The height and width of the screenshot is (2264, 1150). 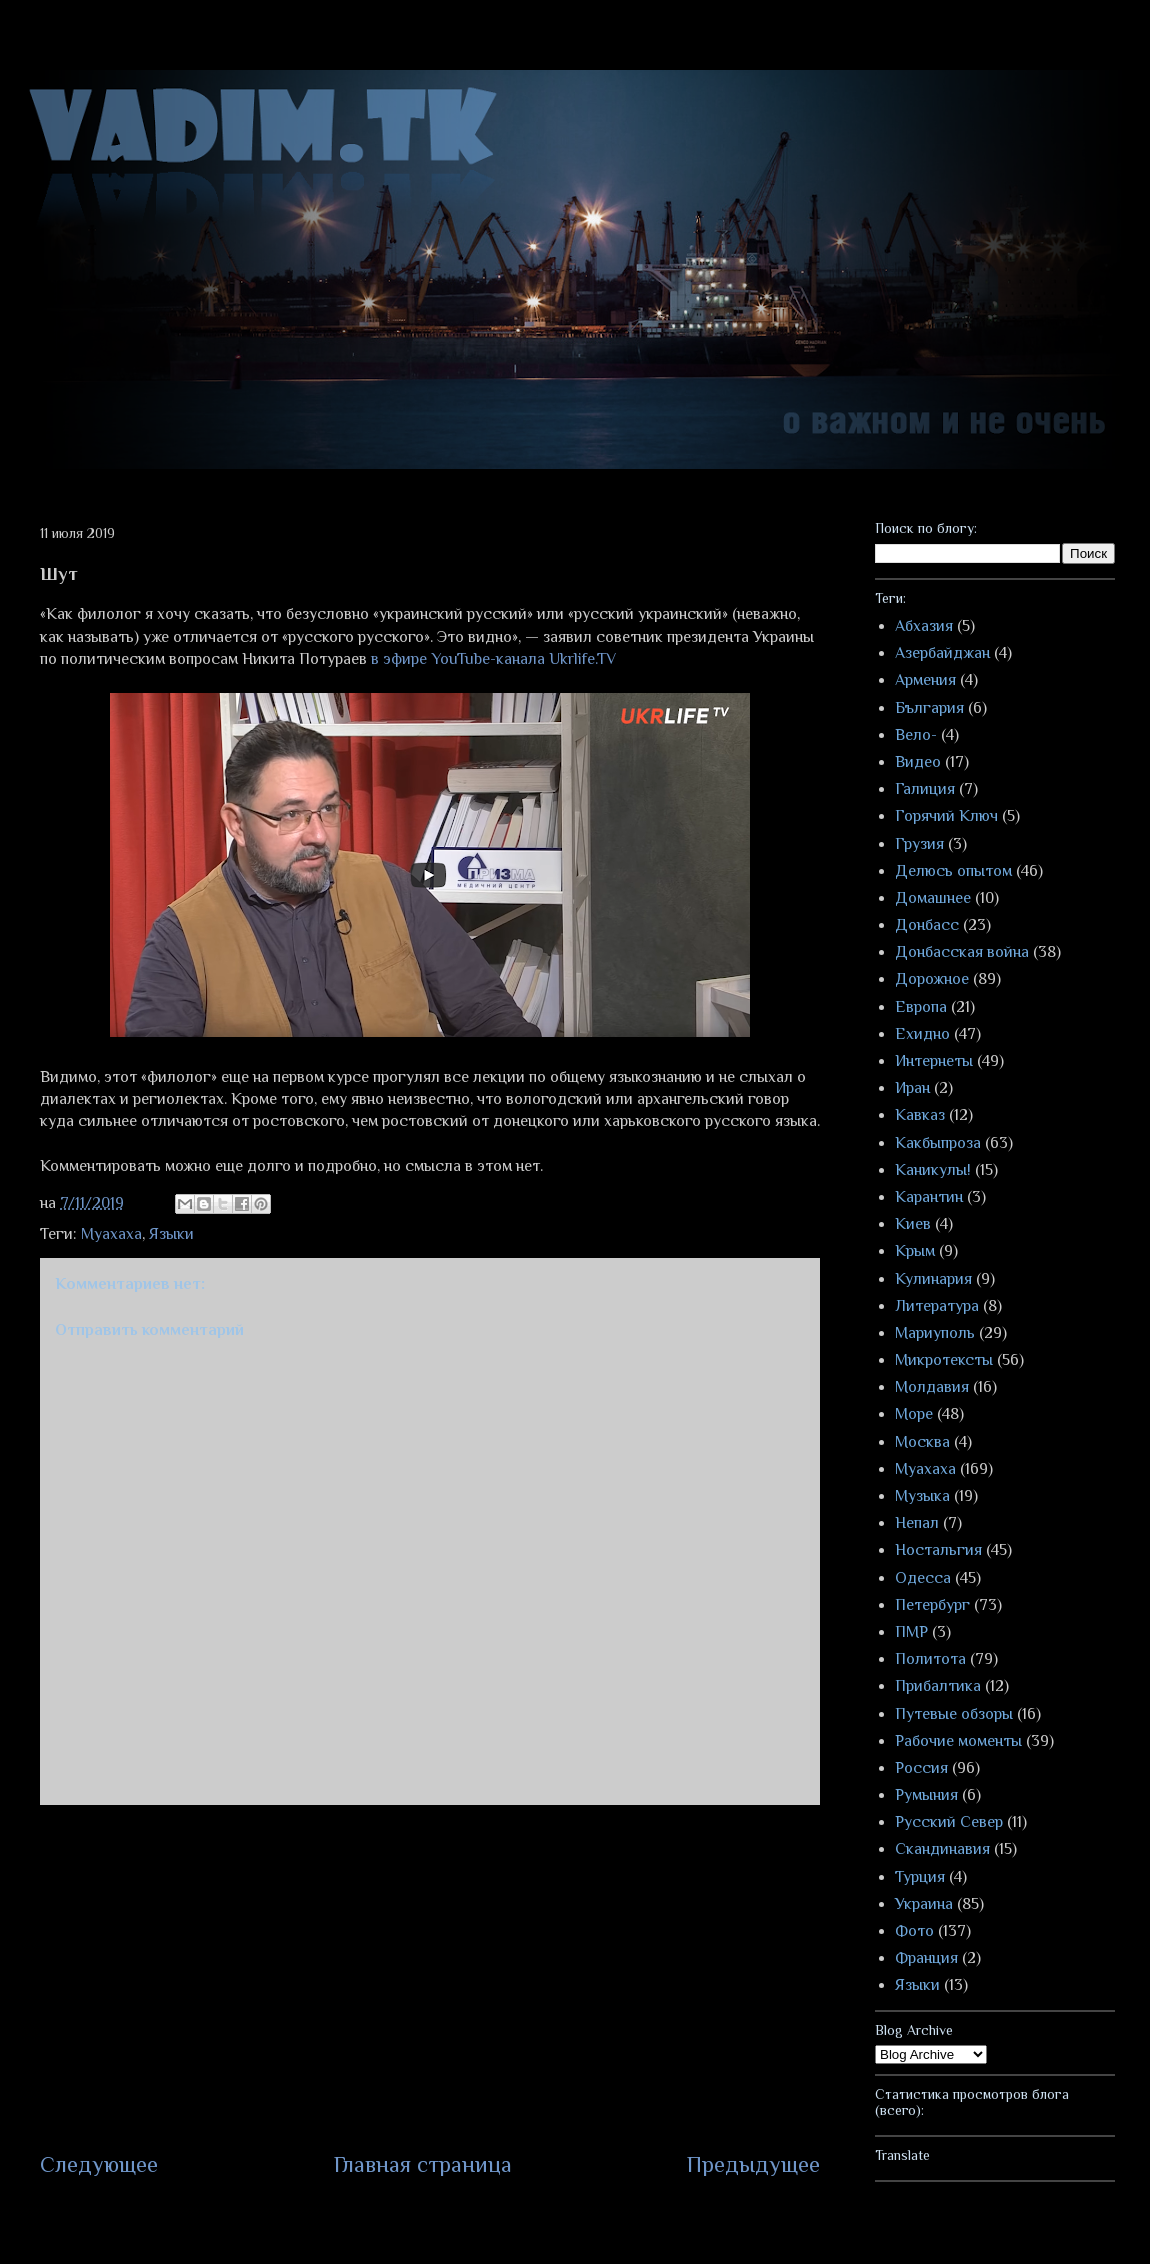 I want to click on Непал, so click(x=917, y=1523).